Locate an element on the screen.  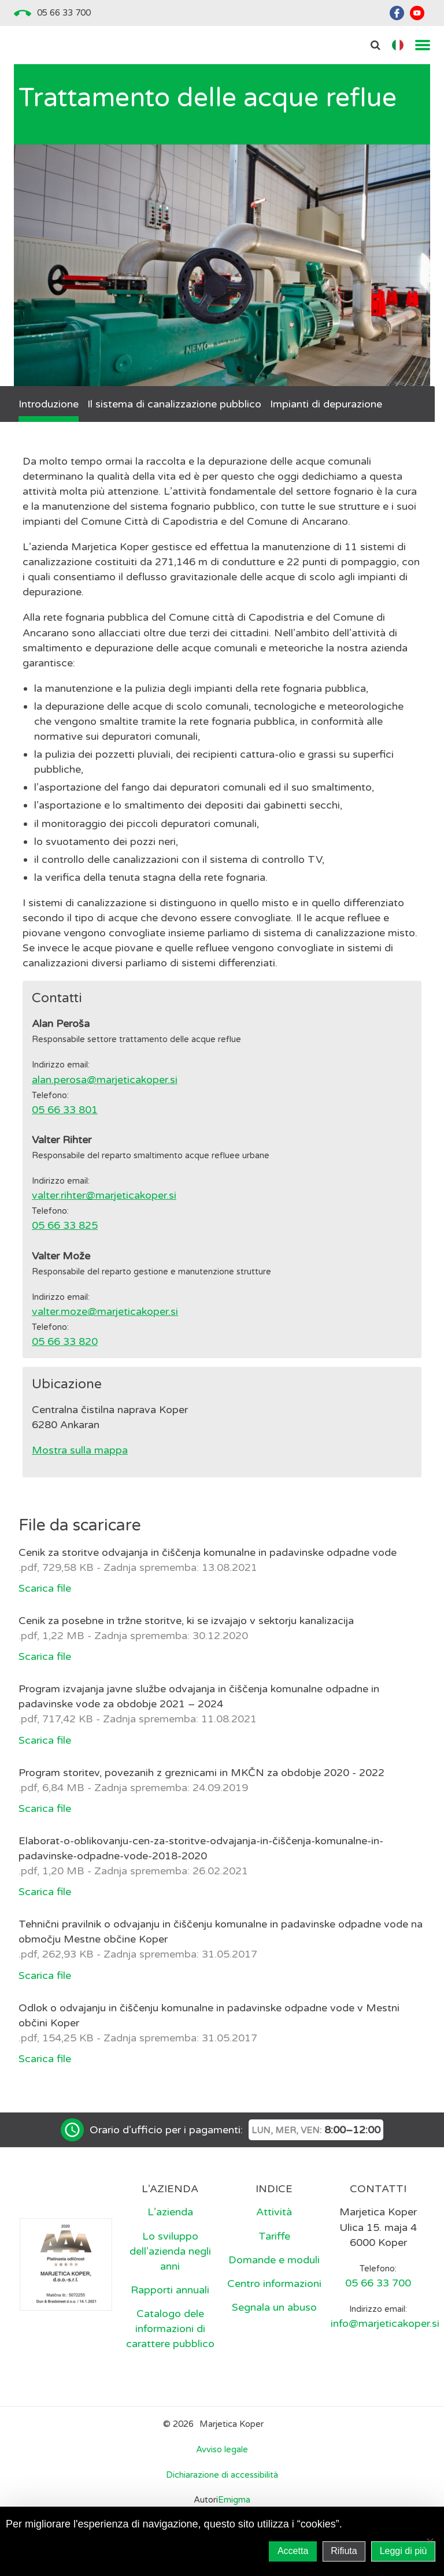
Rifiuta is located at coordinates (344, 2551).